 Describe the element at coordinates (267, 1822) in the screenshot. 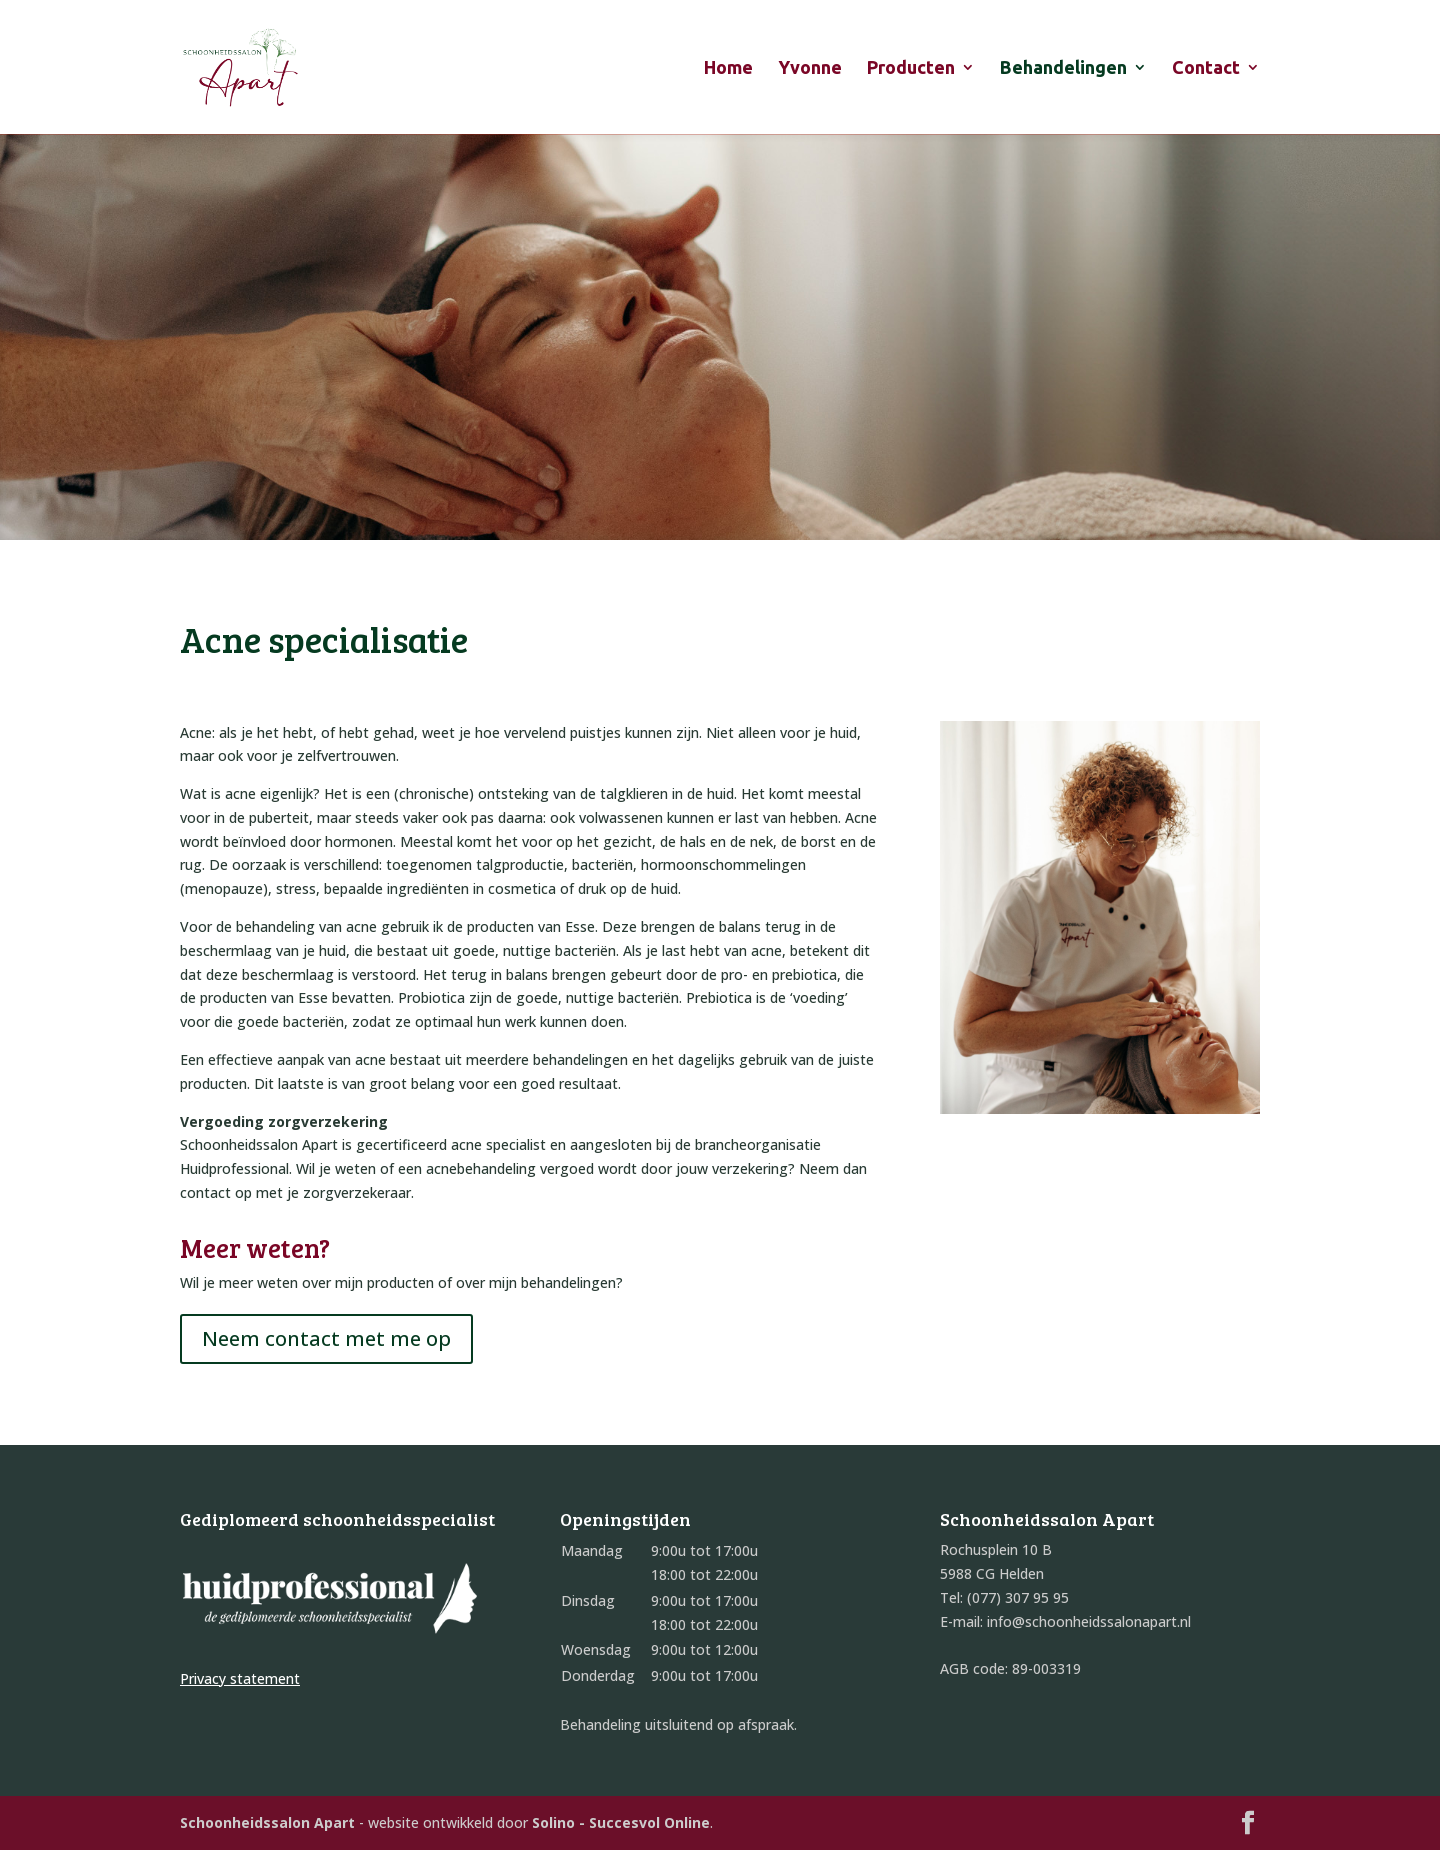

I see `Schoonheidssalon Apart` at that location.